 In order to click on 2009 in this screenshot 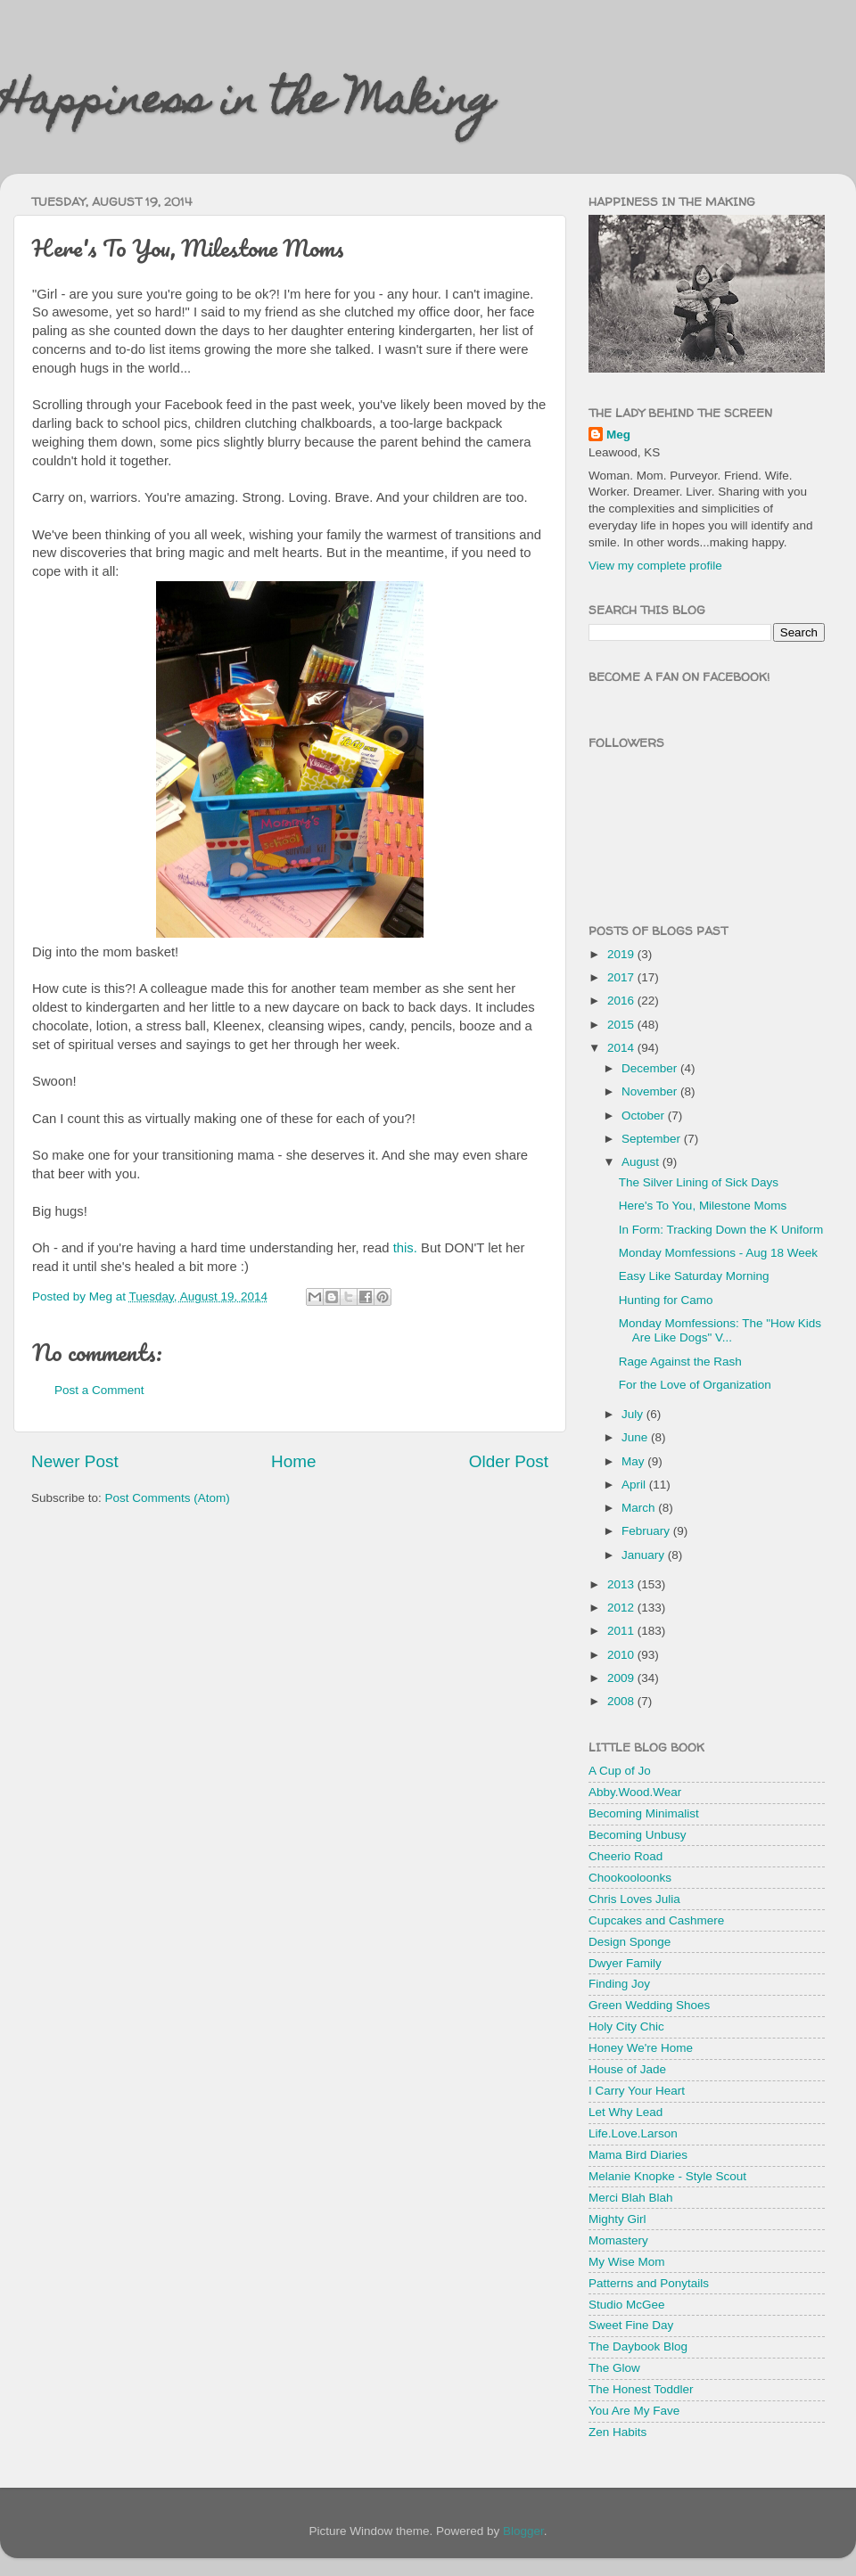, I will do `click(622, 1678)`.